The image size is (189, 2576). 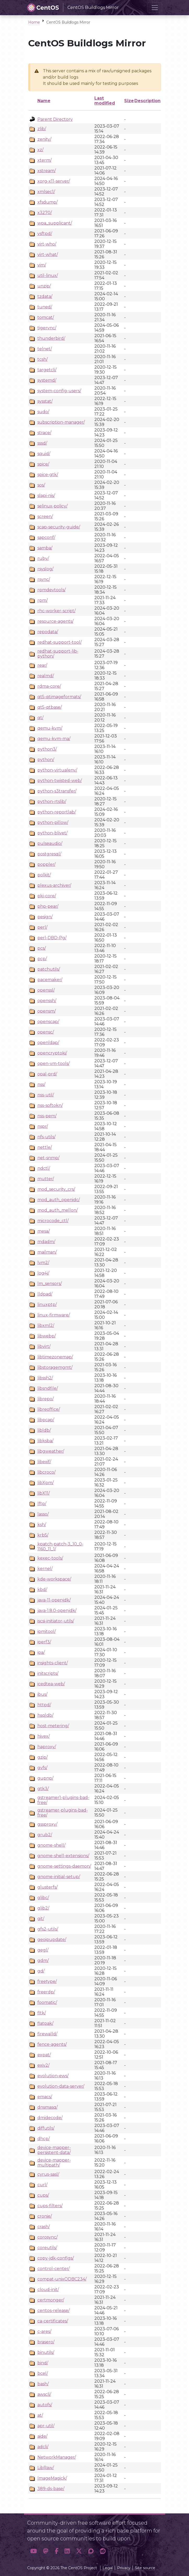 I want to click on opensm/, so click(x=46, y=1011).